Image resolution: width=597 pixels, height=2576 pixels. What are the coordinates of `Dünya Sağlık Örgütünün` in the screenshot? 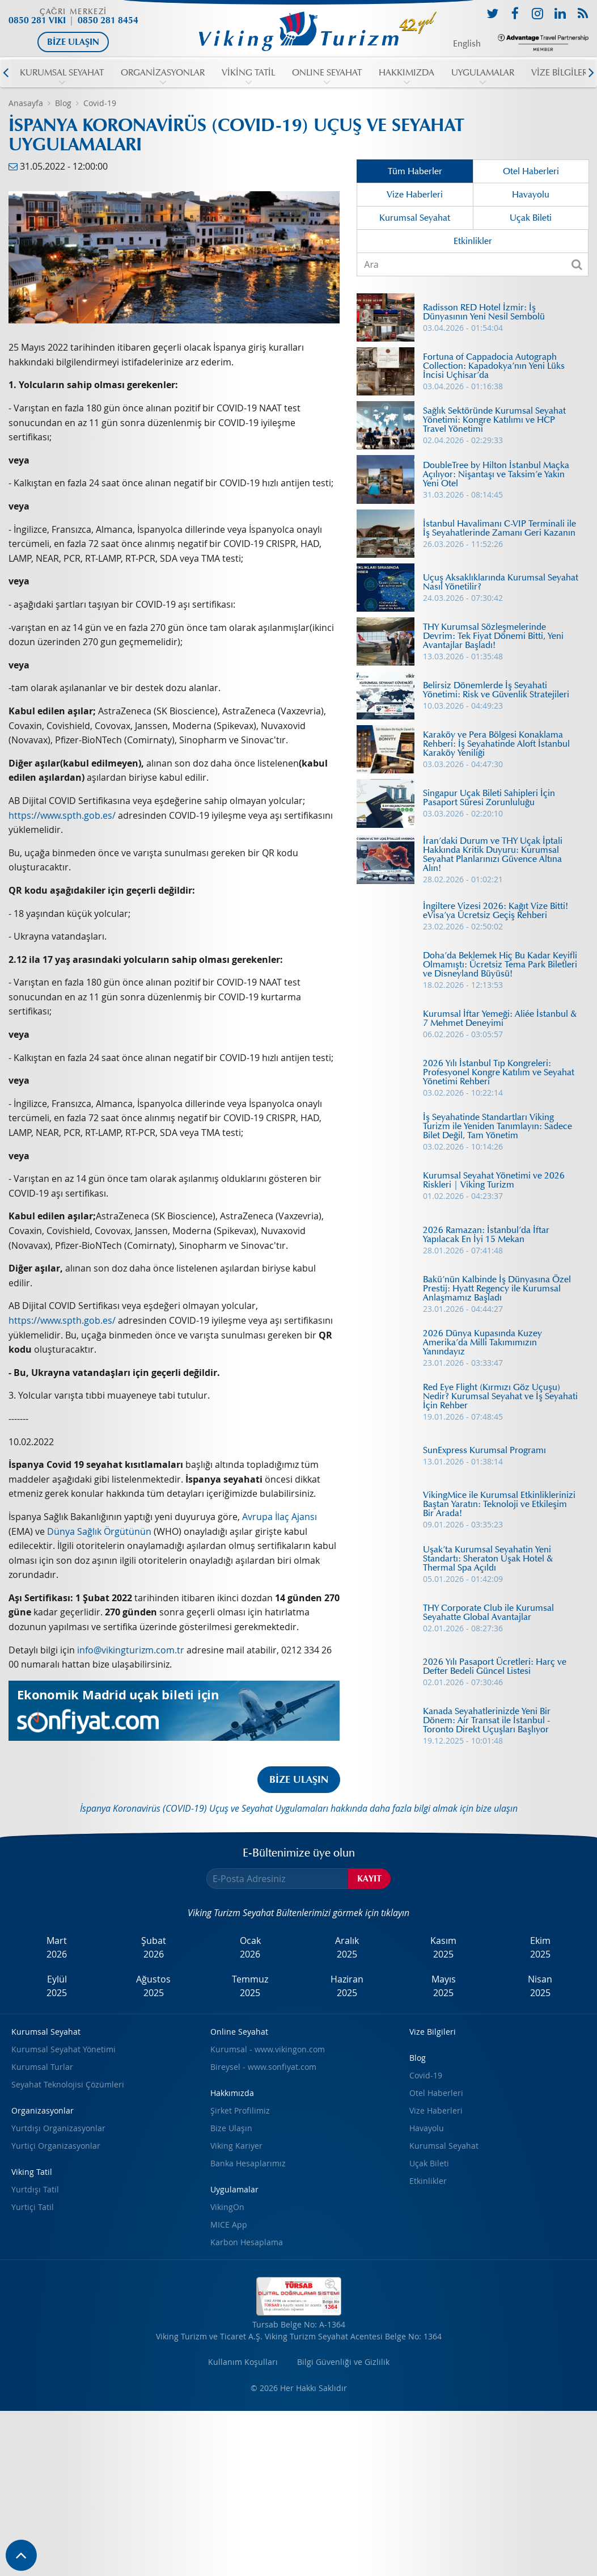 It's located at (99, 1531).